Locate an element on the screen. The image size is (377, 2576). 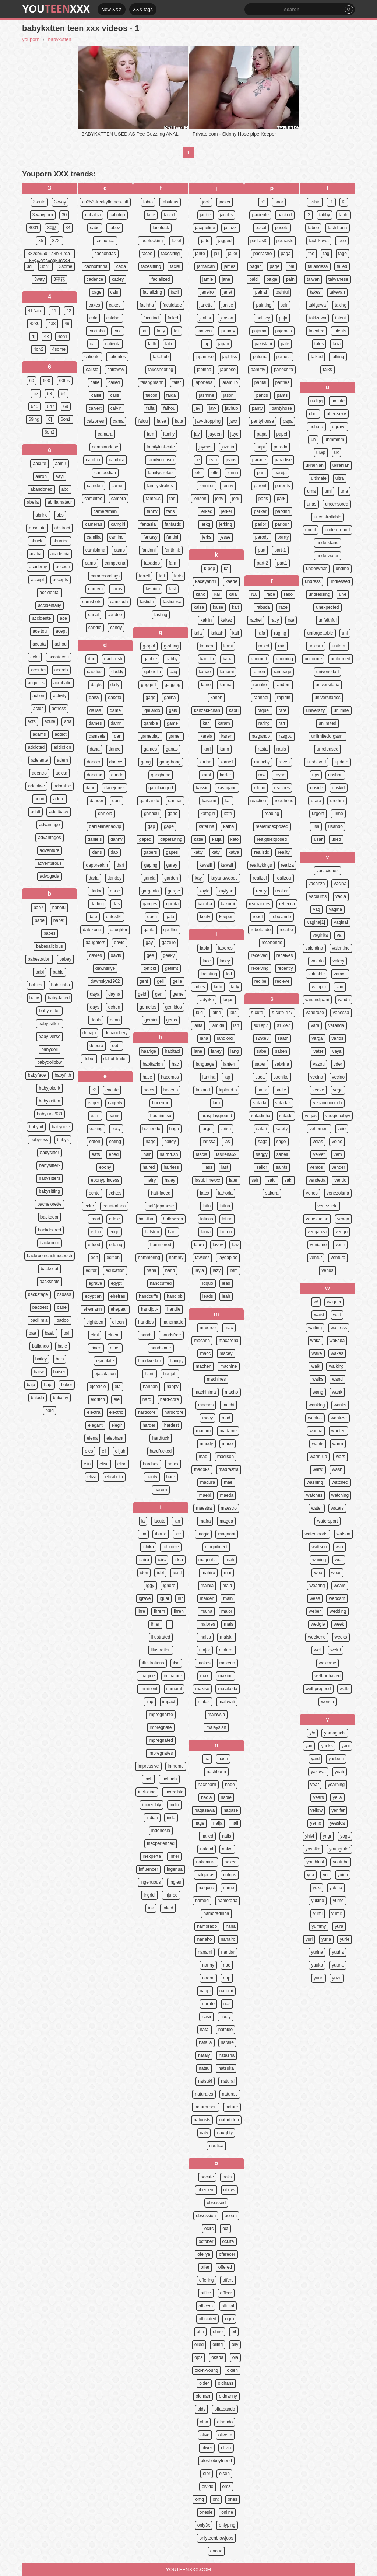
vecino is located at coordinates (338, 1077).